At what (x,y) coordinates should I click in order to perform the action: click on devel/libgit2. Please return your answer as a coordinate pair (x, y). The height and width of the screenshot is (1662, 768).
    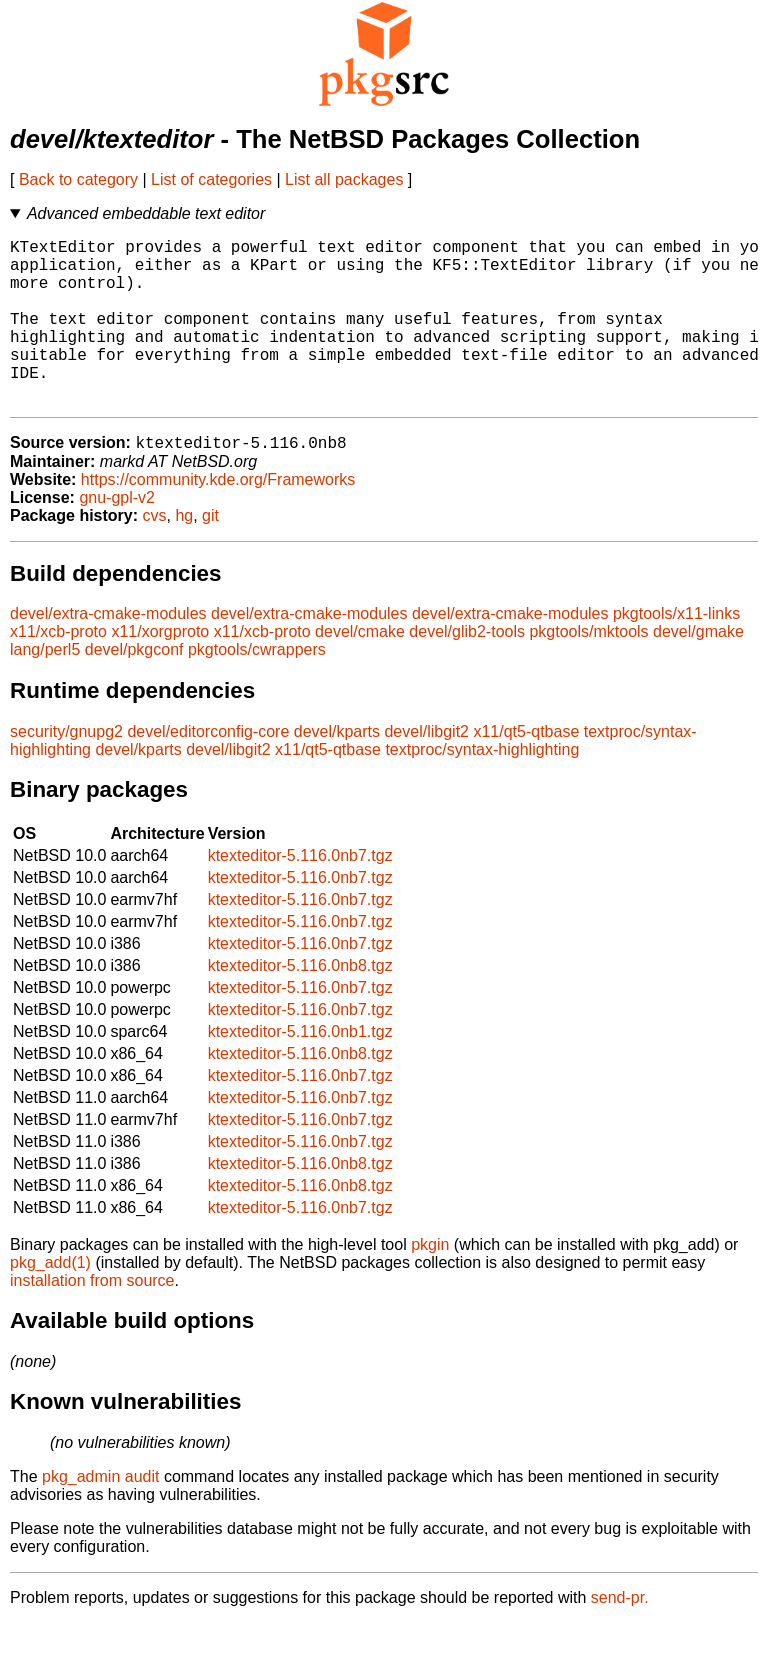
    Looking at the image, I should click on (426, 770).